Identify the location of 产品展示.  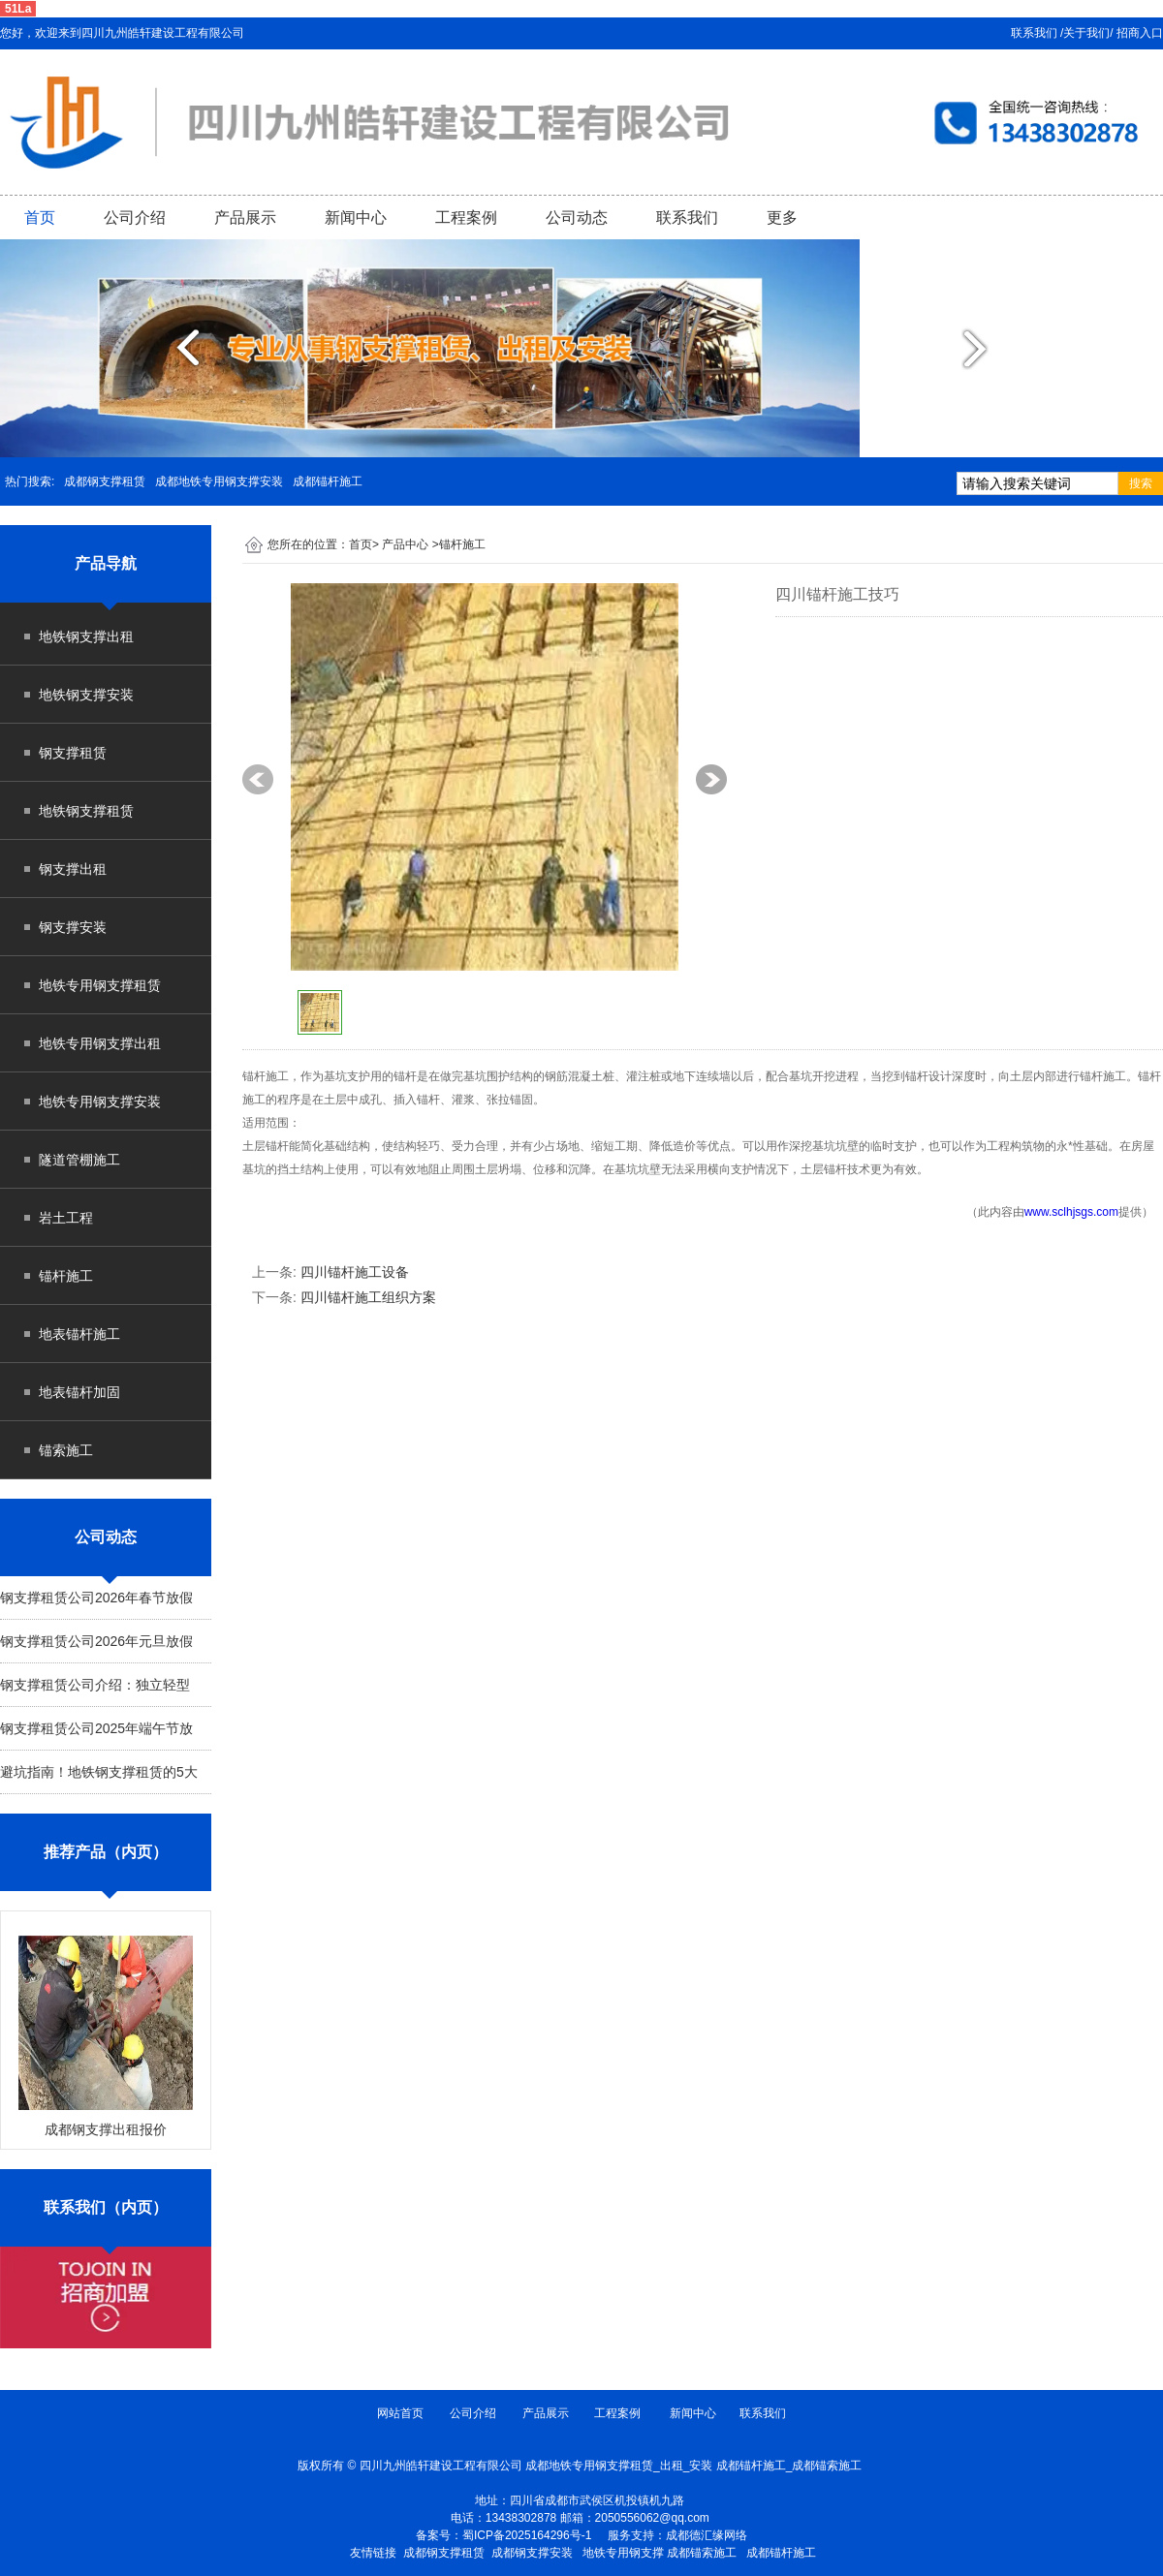
(245, 217).